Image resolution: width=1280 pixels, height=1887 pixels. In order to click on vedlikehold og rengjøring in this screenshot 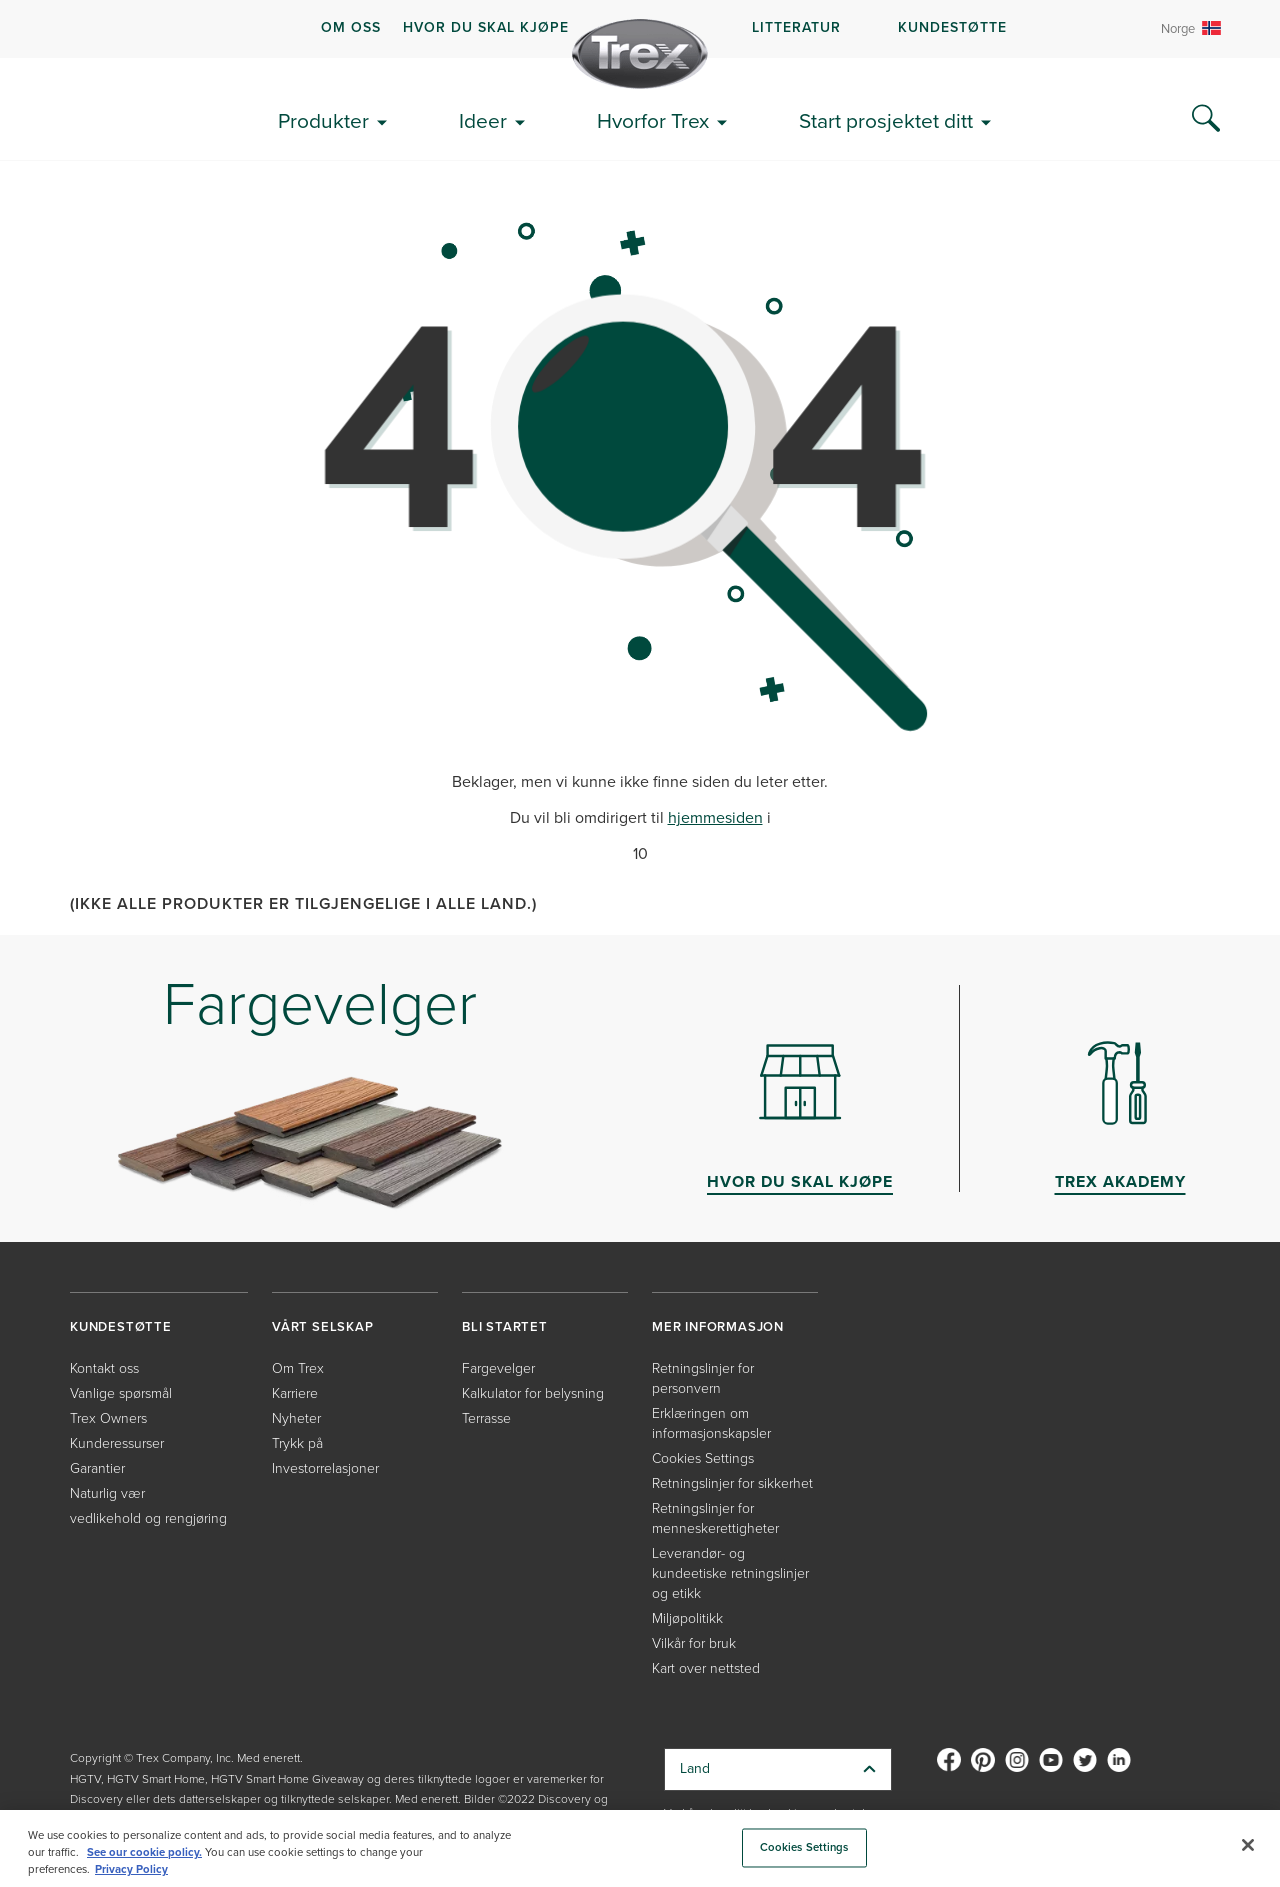, I will do `click(148, 1518)`.